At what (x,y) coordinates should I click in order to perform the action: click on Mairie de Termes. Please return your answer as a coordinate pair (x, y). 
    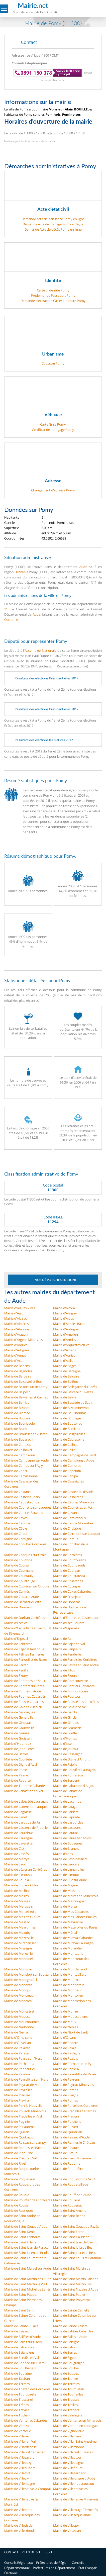
    Looking at the image, I should click on (17, 2384).